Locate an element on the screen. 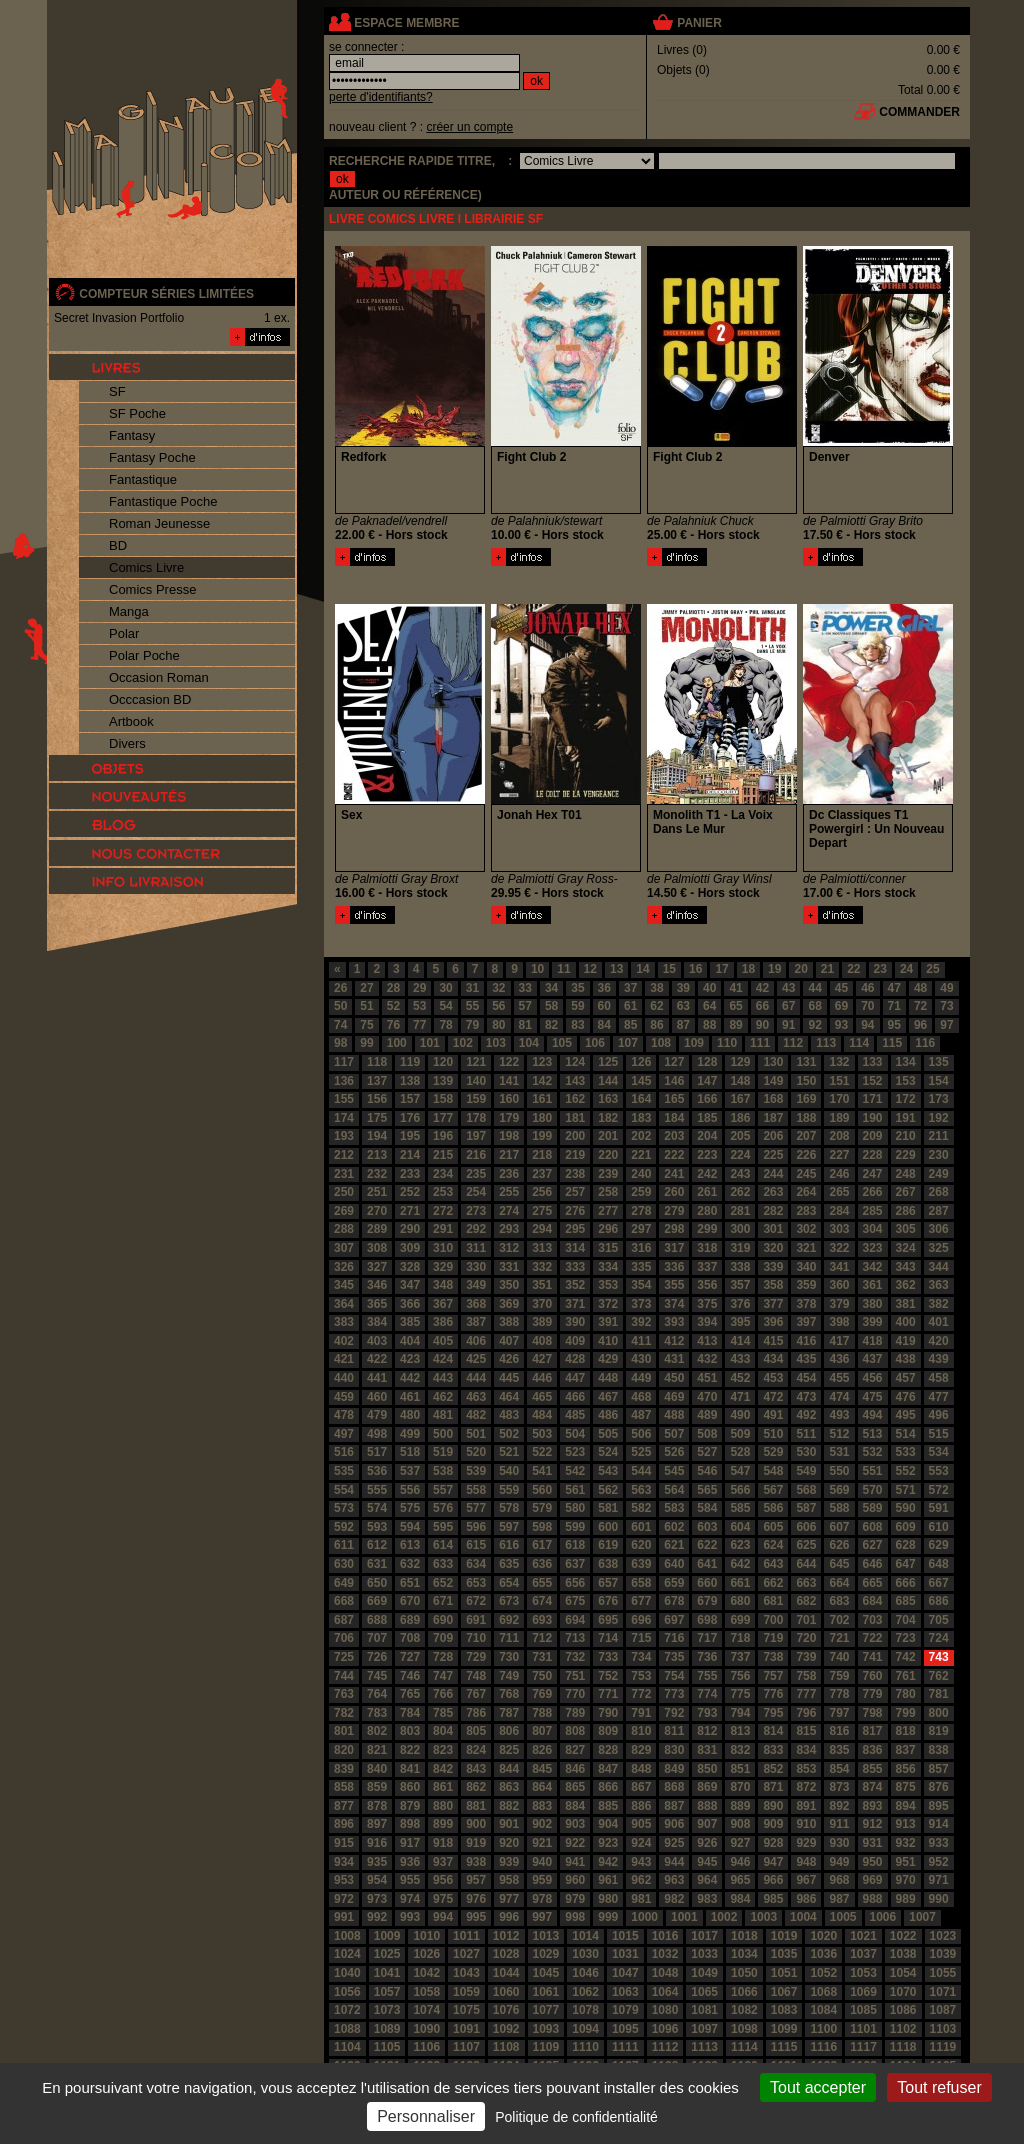 The width and height of the screenshot is (1024, 2144). 368 is located at coordinates (476, 1304).